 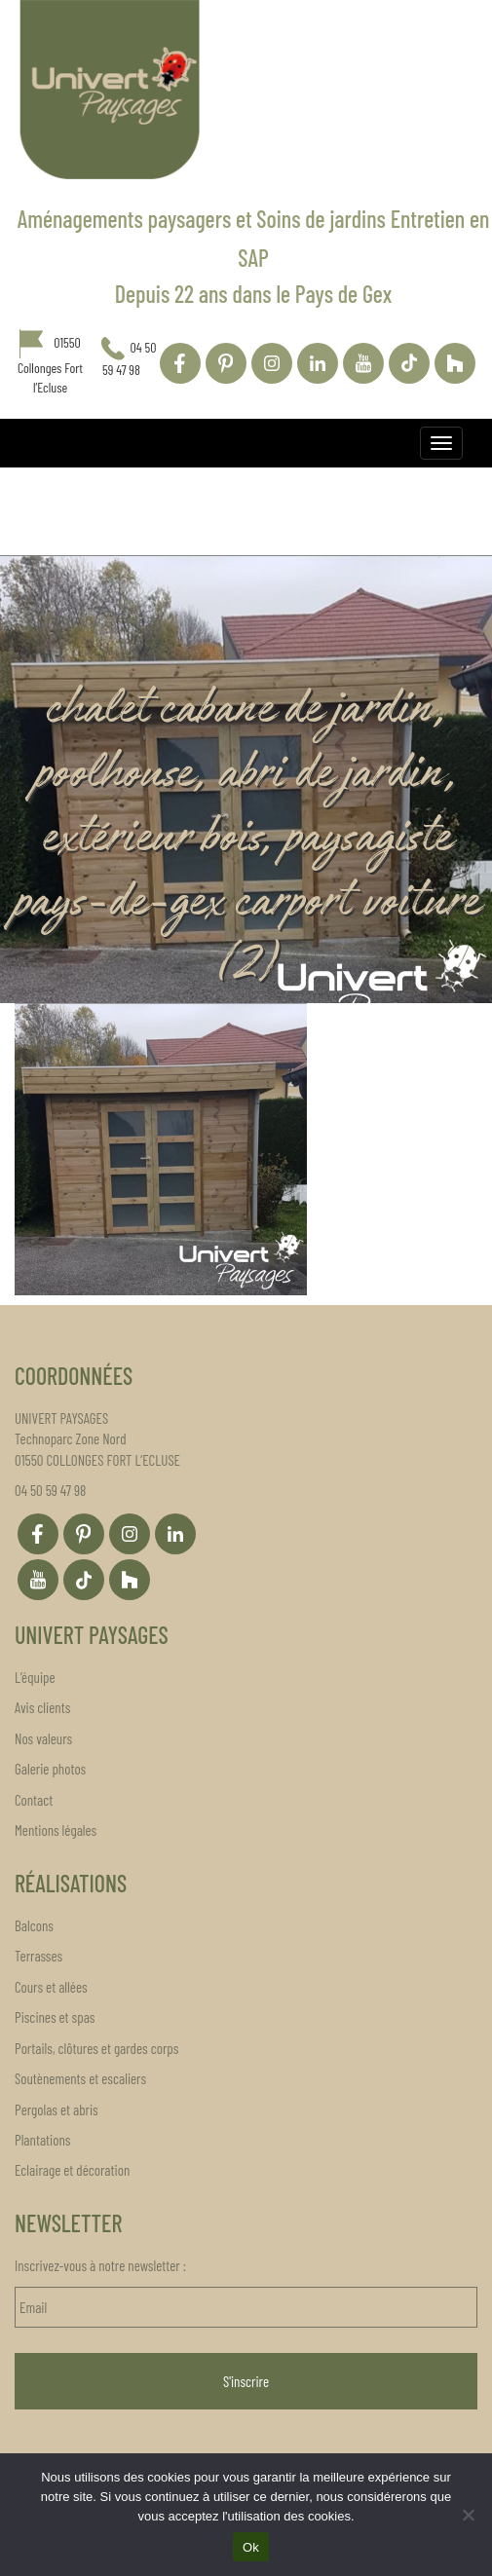 What do you see at coordinates (51, 1987) in the screenshot?
I see `Cours et allées` at bounding box center [51, 1987].